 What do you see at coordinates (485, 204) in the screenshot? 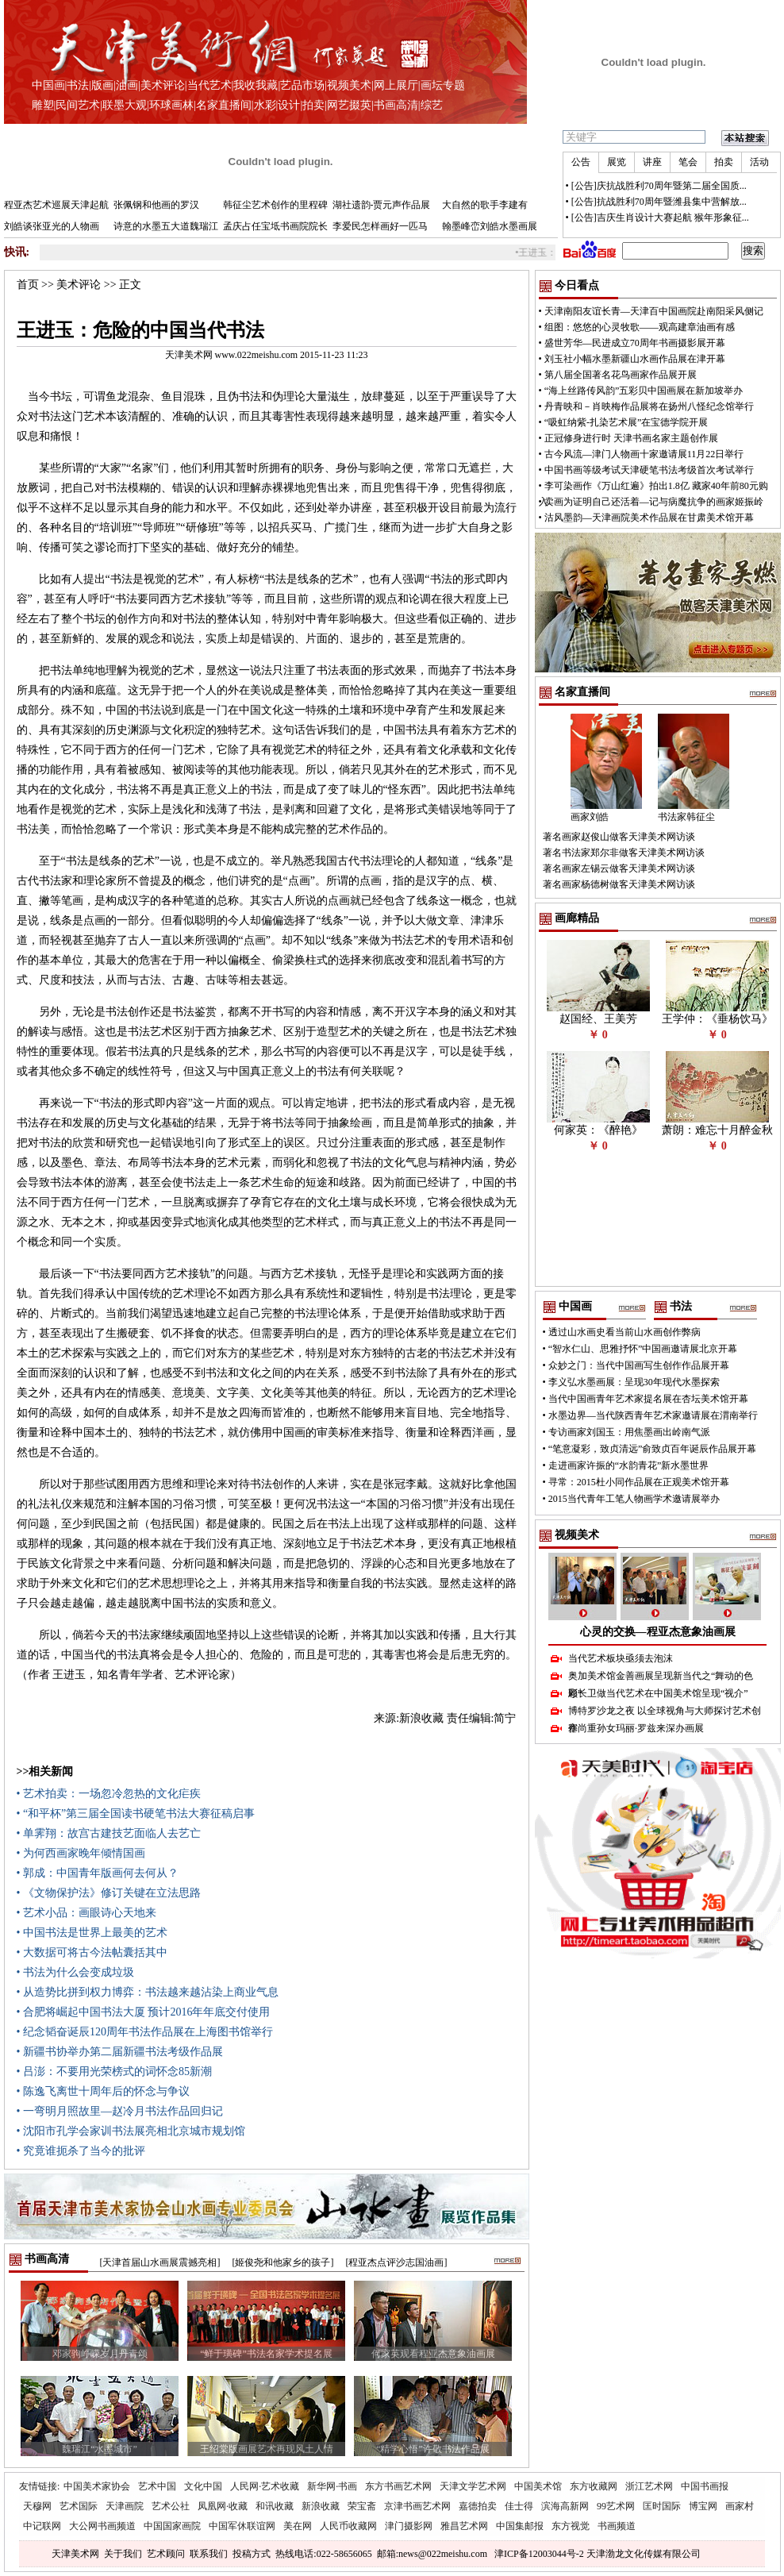
I see `大自然的歌手李建有` at bounding box center [485, 204].